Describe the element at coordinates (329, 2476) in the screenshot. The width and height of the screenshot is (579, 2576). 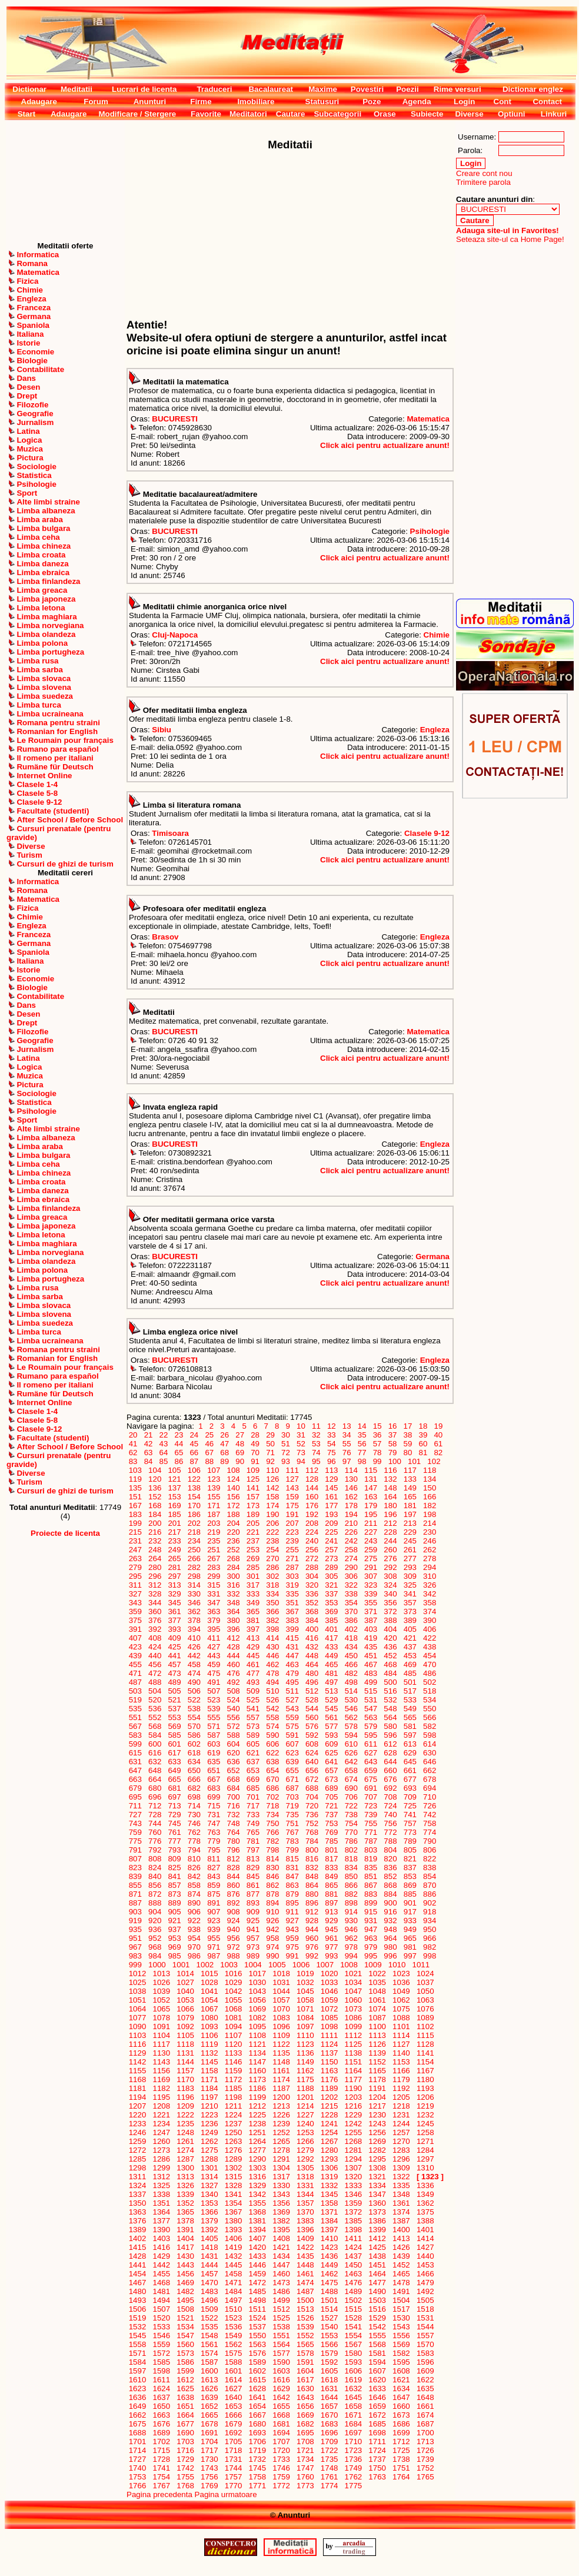
I see `1761` at that location.